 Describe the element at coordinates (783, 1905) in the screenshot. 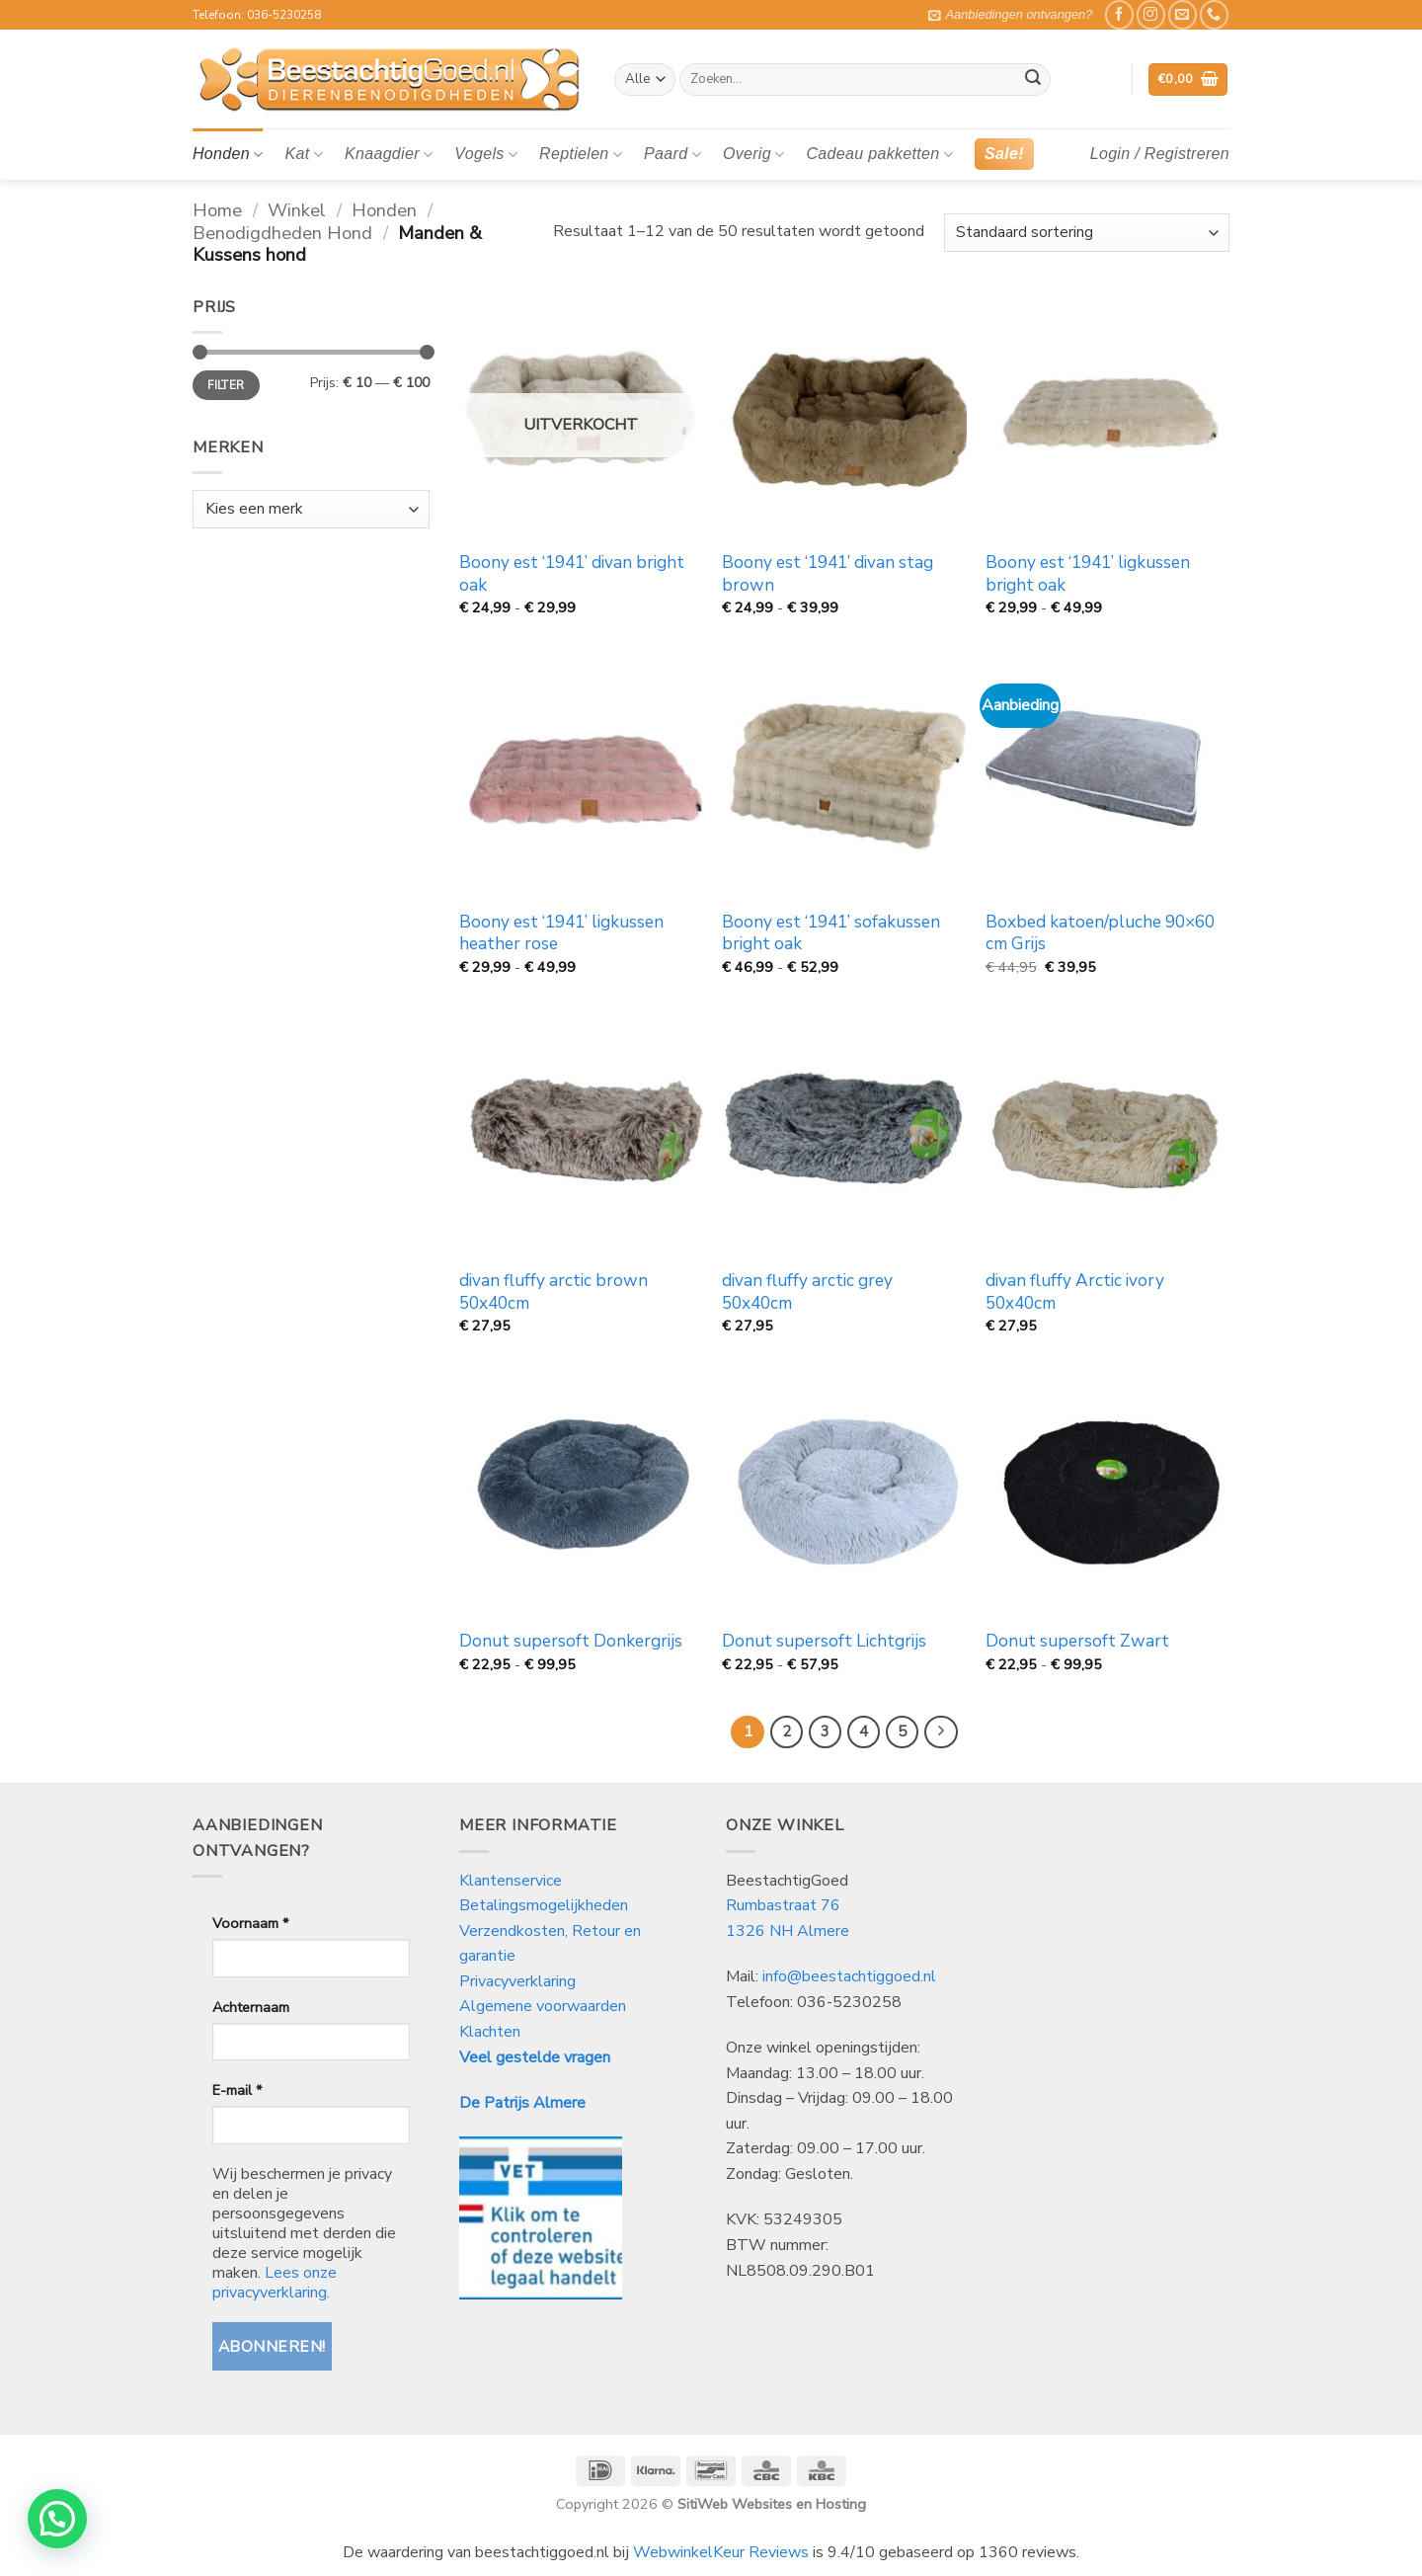

I see `Rumbastraat 76` at that location.